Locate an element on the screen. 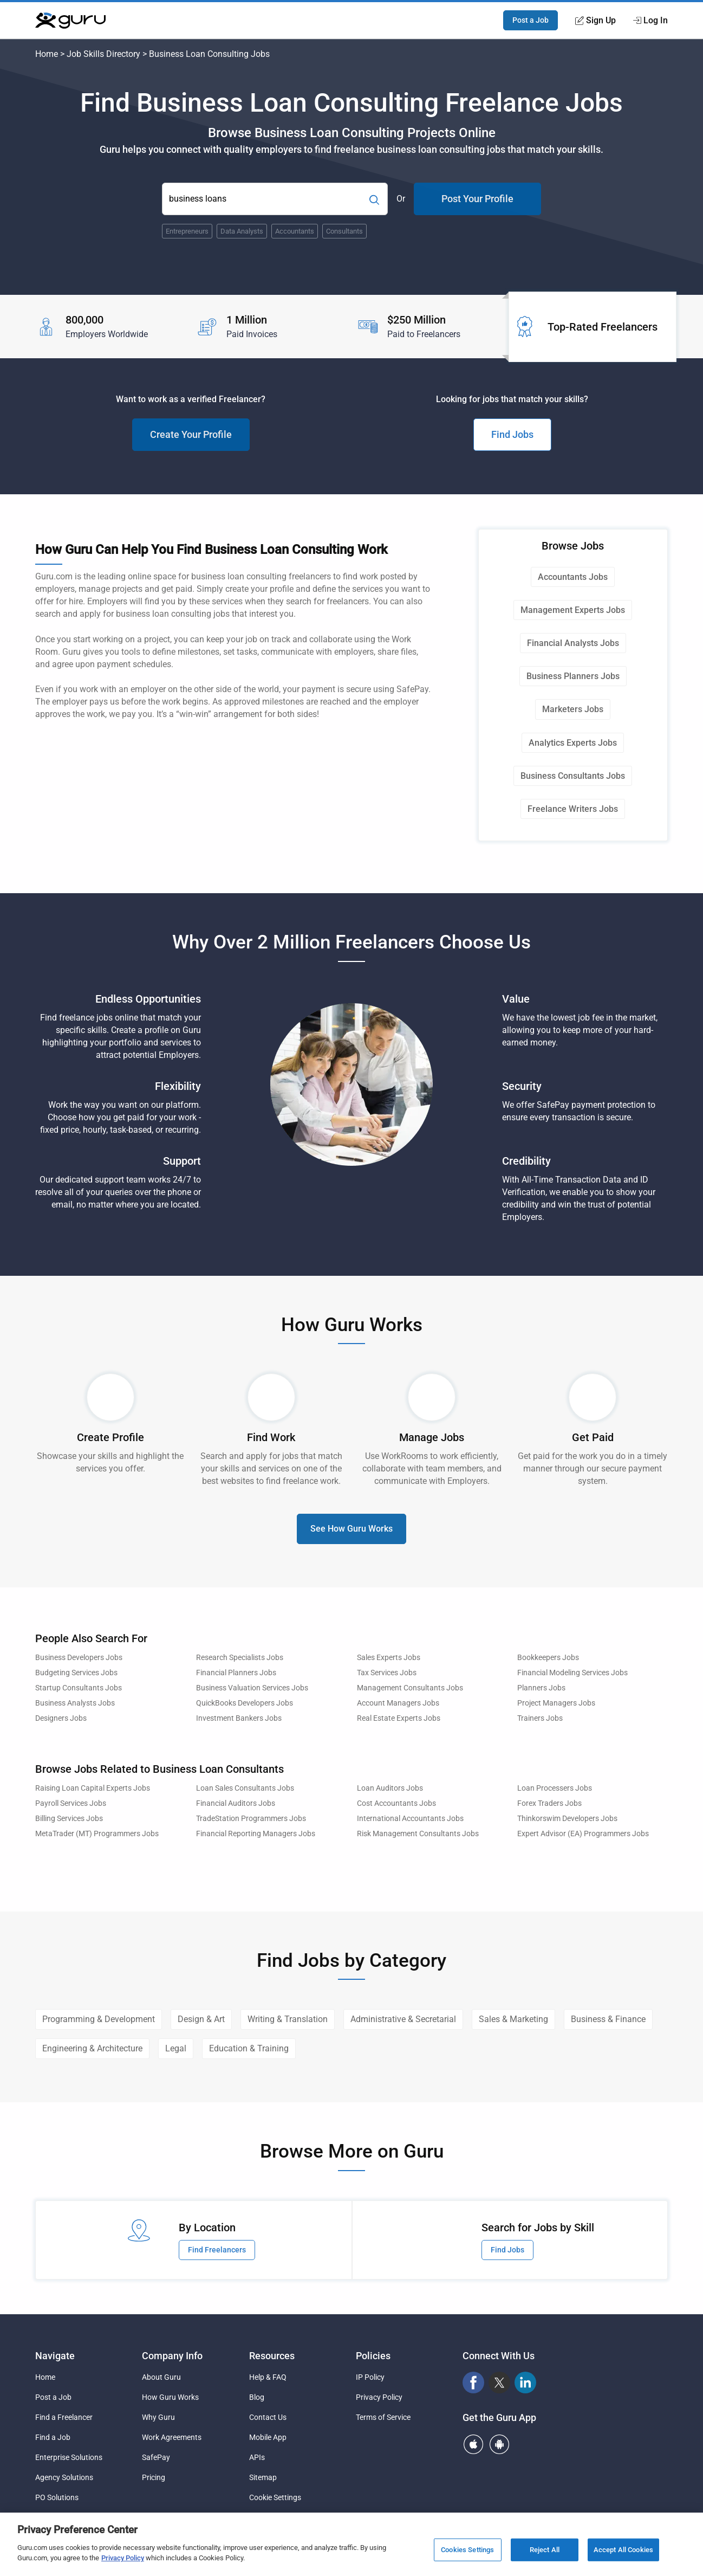 This screenshot has width=703, height=2576. Entrepreneurs [Popular Skill:Guru.Business.LandingPages.LPTopSearchBarTerm] is located at coordinates (187, 231).